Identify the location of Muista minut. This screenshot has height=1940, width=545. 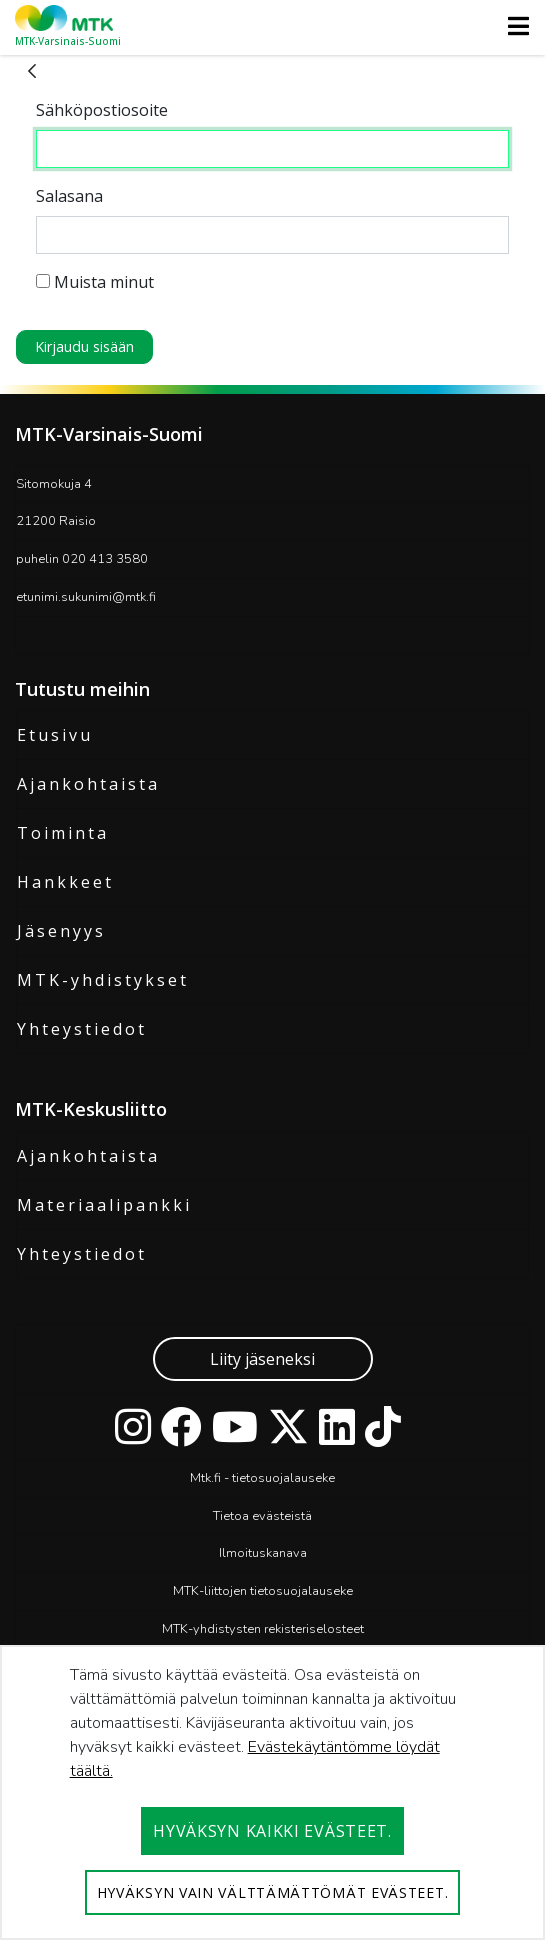
(95, 282).